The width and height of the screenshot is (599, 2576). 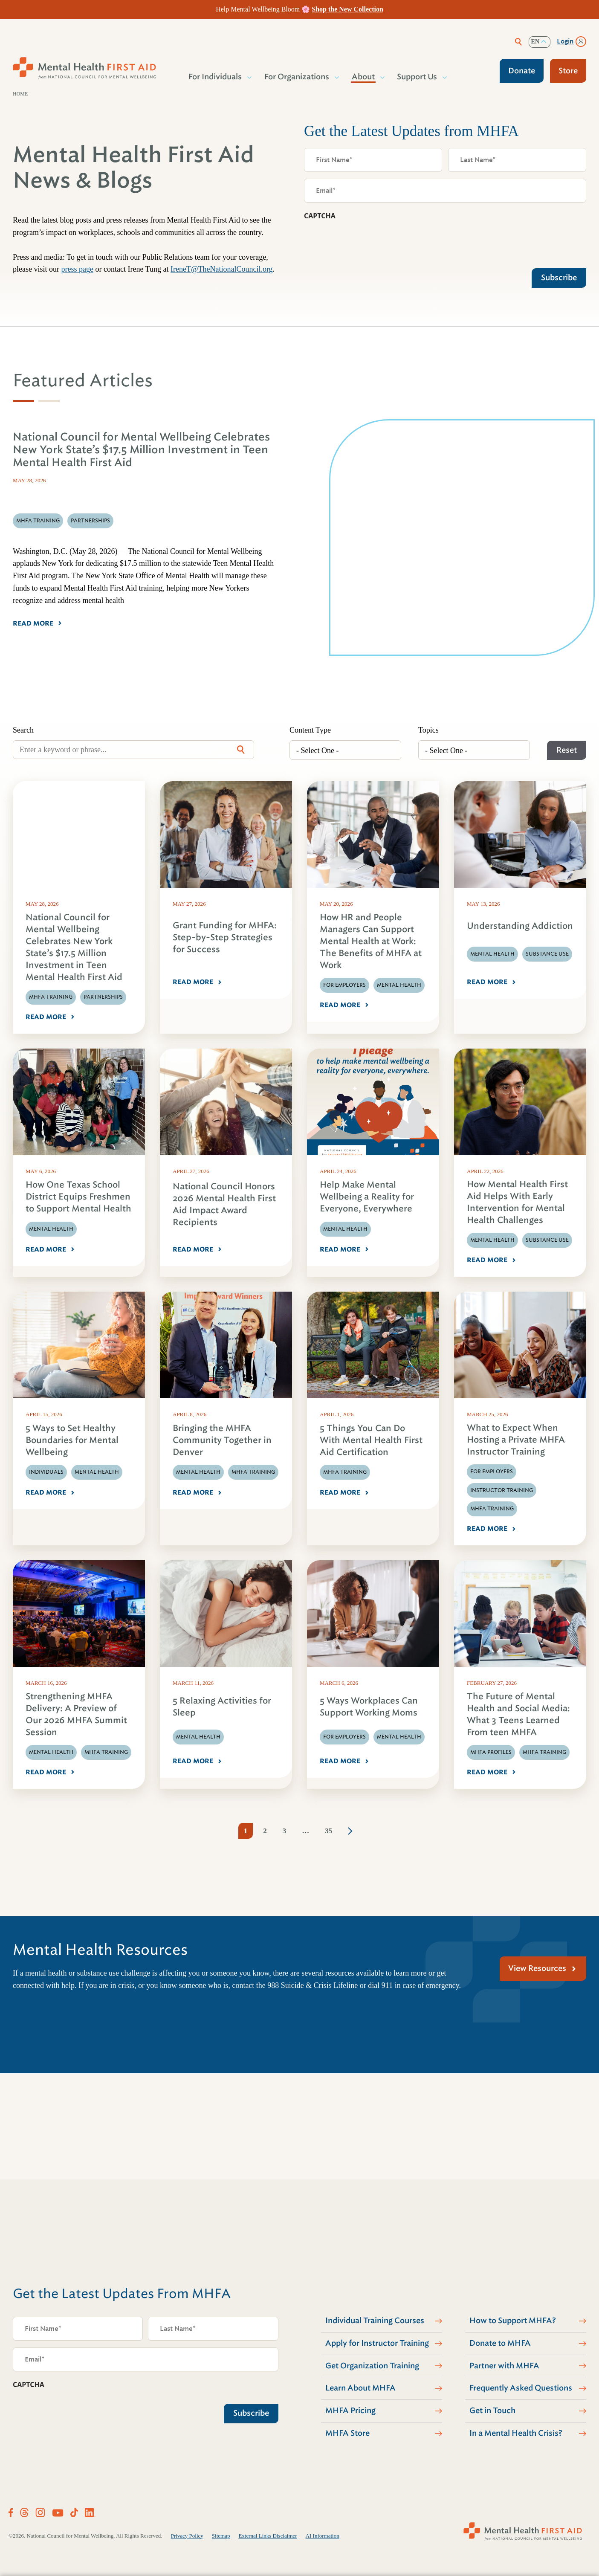 I want to click on Help Make Mental Wellbeing a Reality for Everyone, Everywhere, so click(x=367, y=1196).